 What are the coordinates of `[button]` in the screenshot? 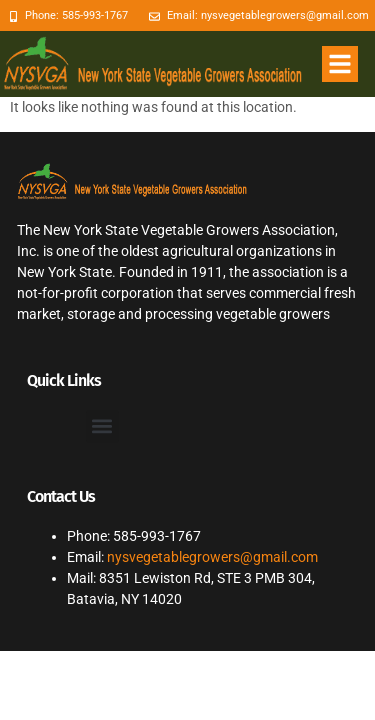 It's located at (340, 64).